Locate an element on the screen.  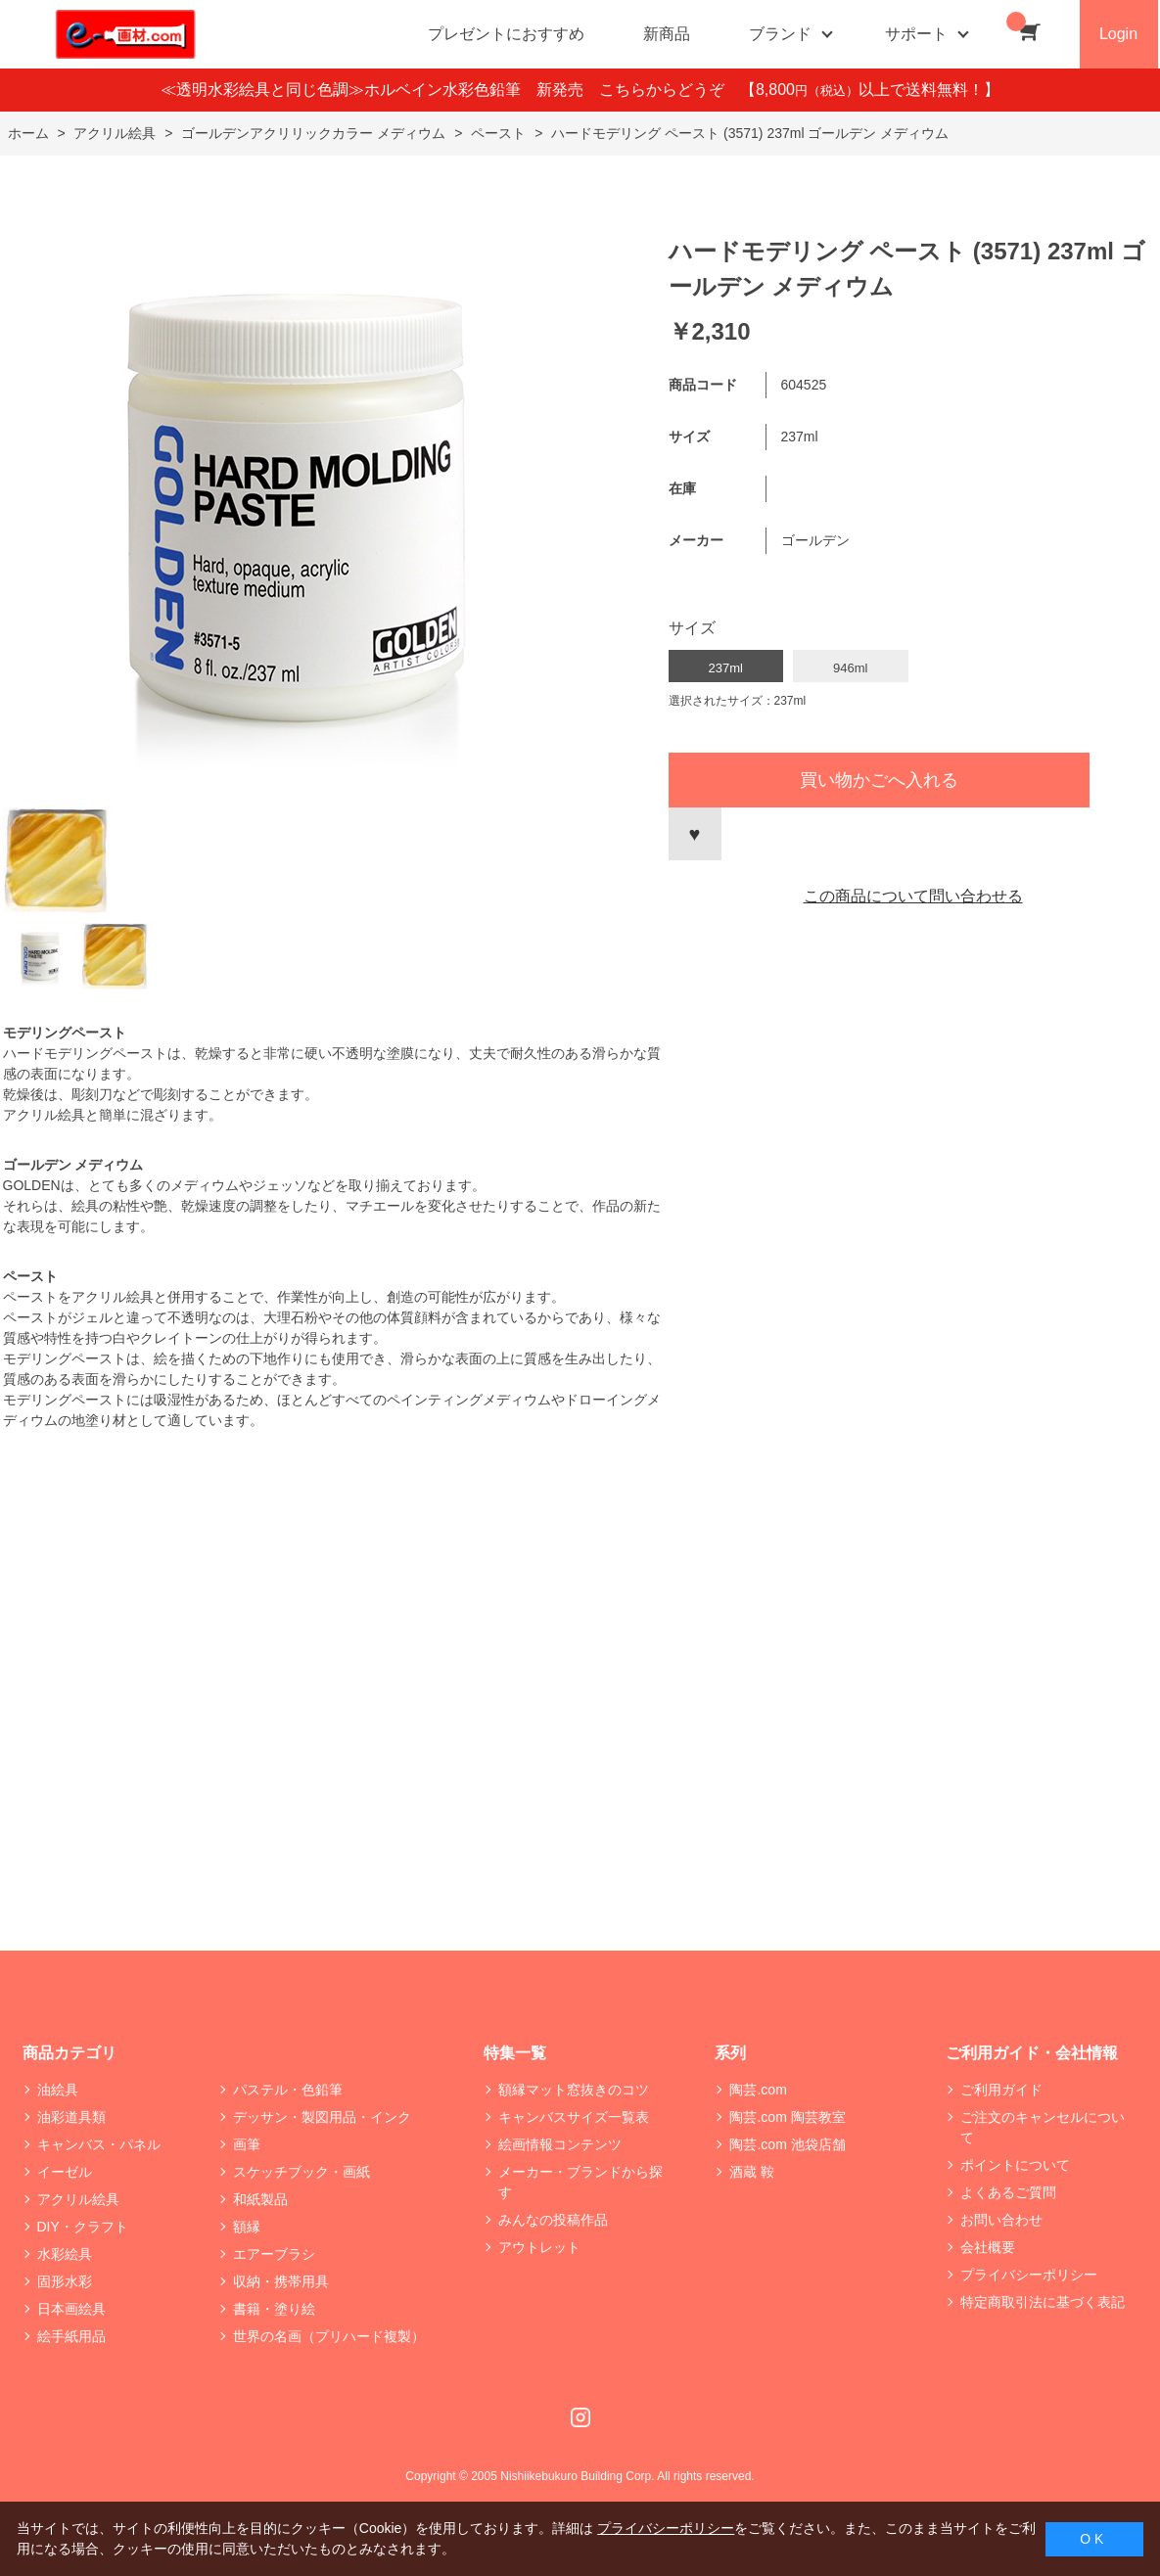
プライバシーポリシー is located at coordinates (1028, 2274).